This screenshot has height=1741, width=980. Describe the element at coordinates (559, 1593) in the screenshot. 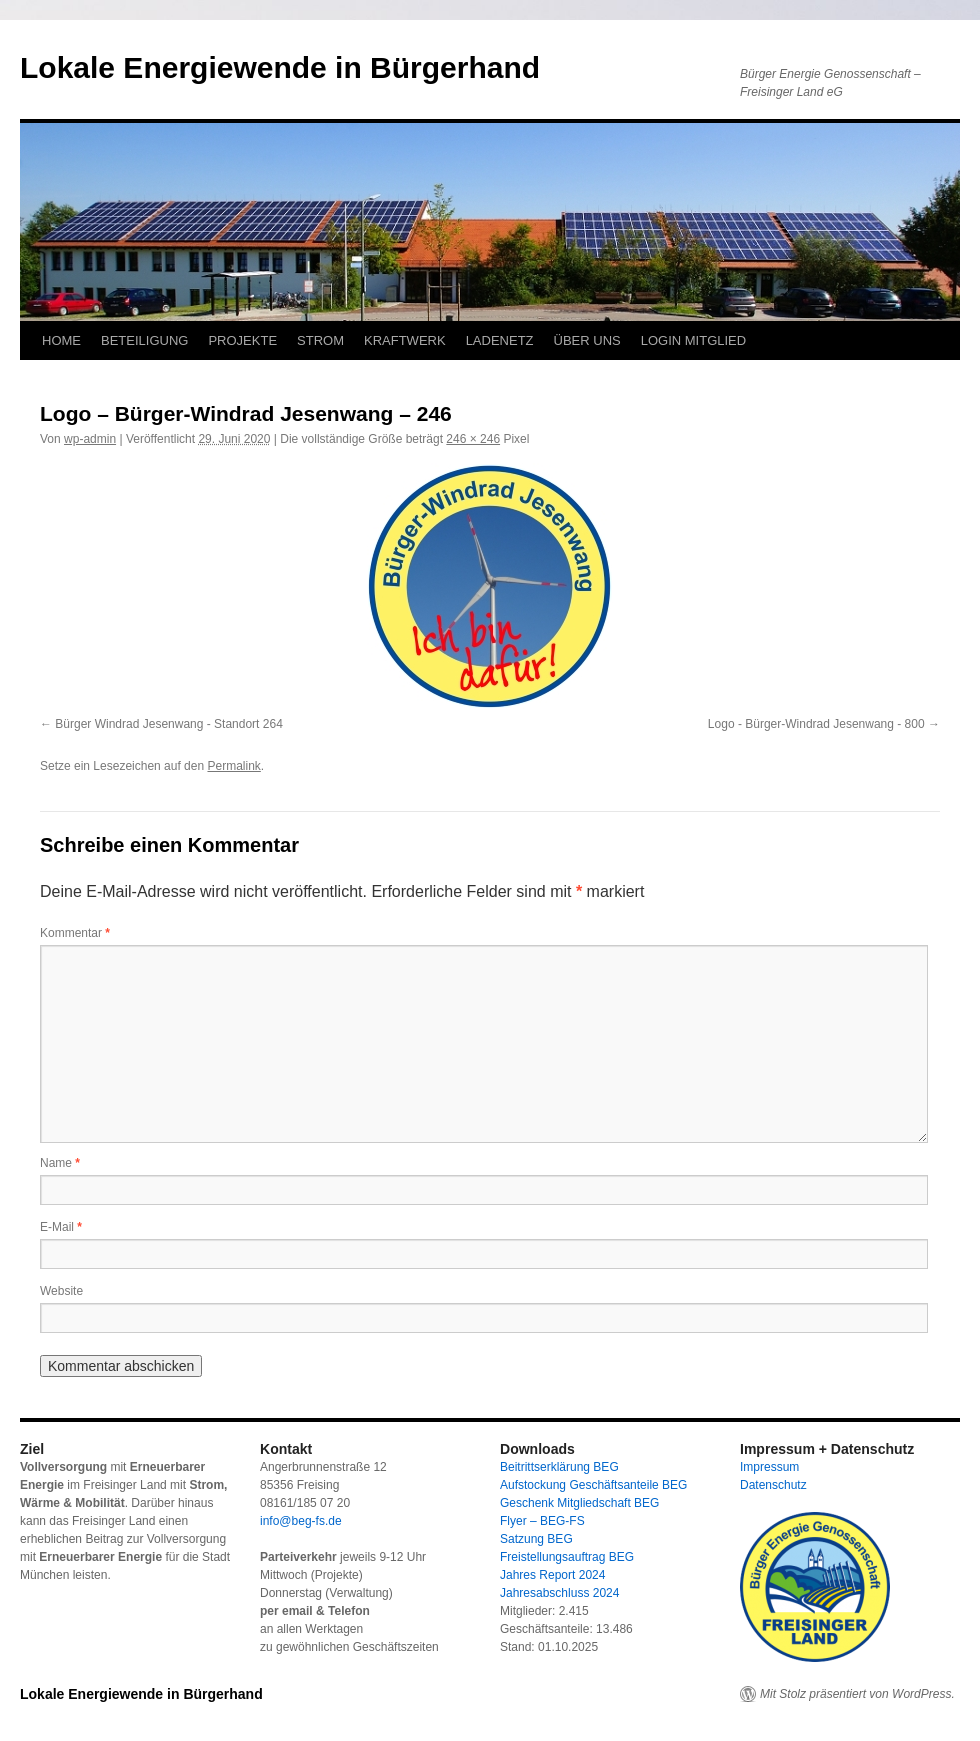

I see `Jahresabschluss 2024` at that location.